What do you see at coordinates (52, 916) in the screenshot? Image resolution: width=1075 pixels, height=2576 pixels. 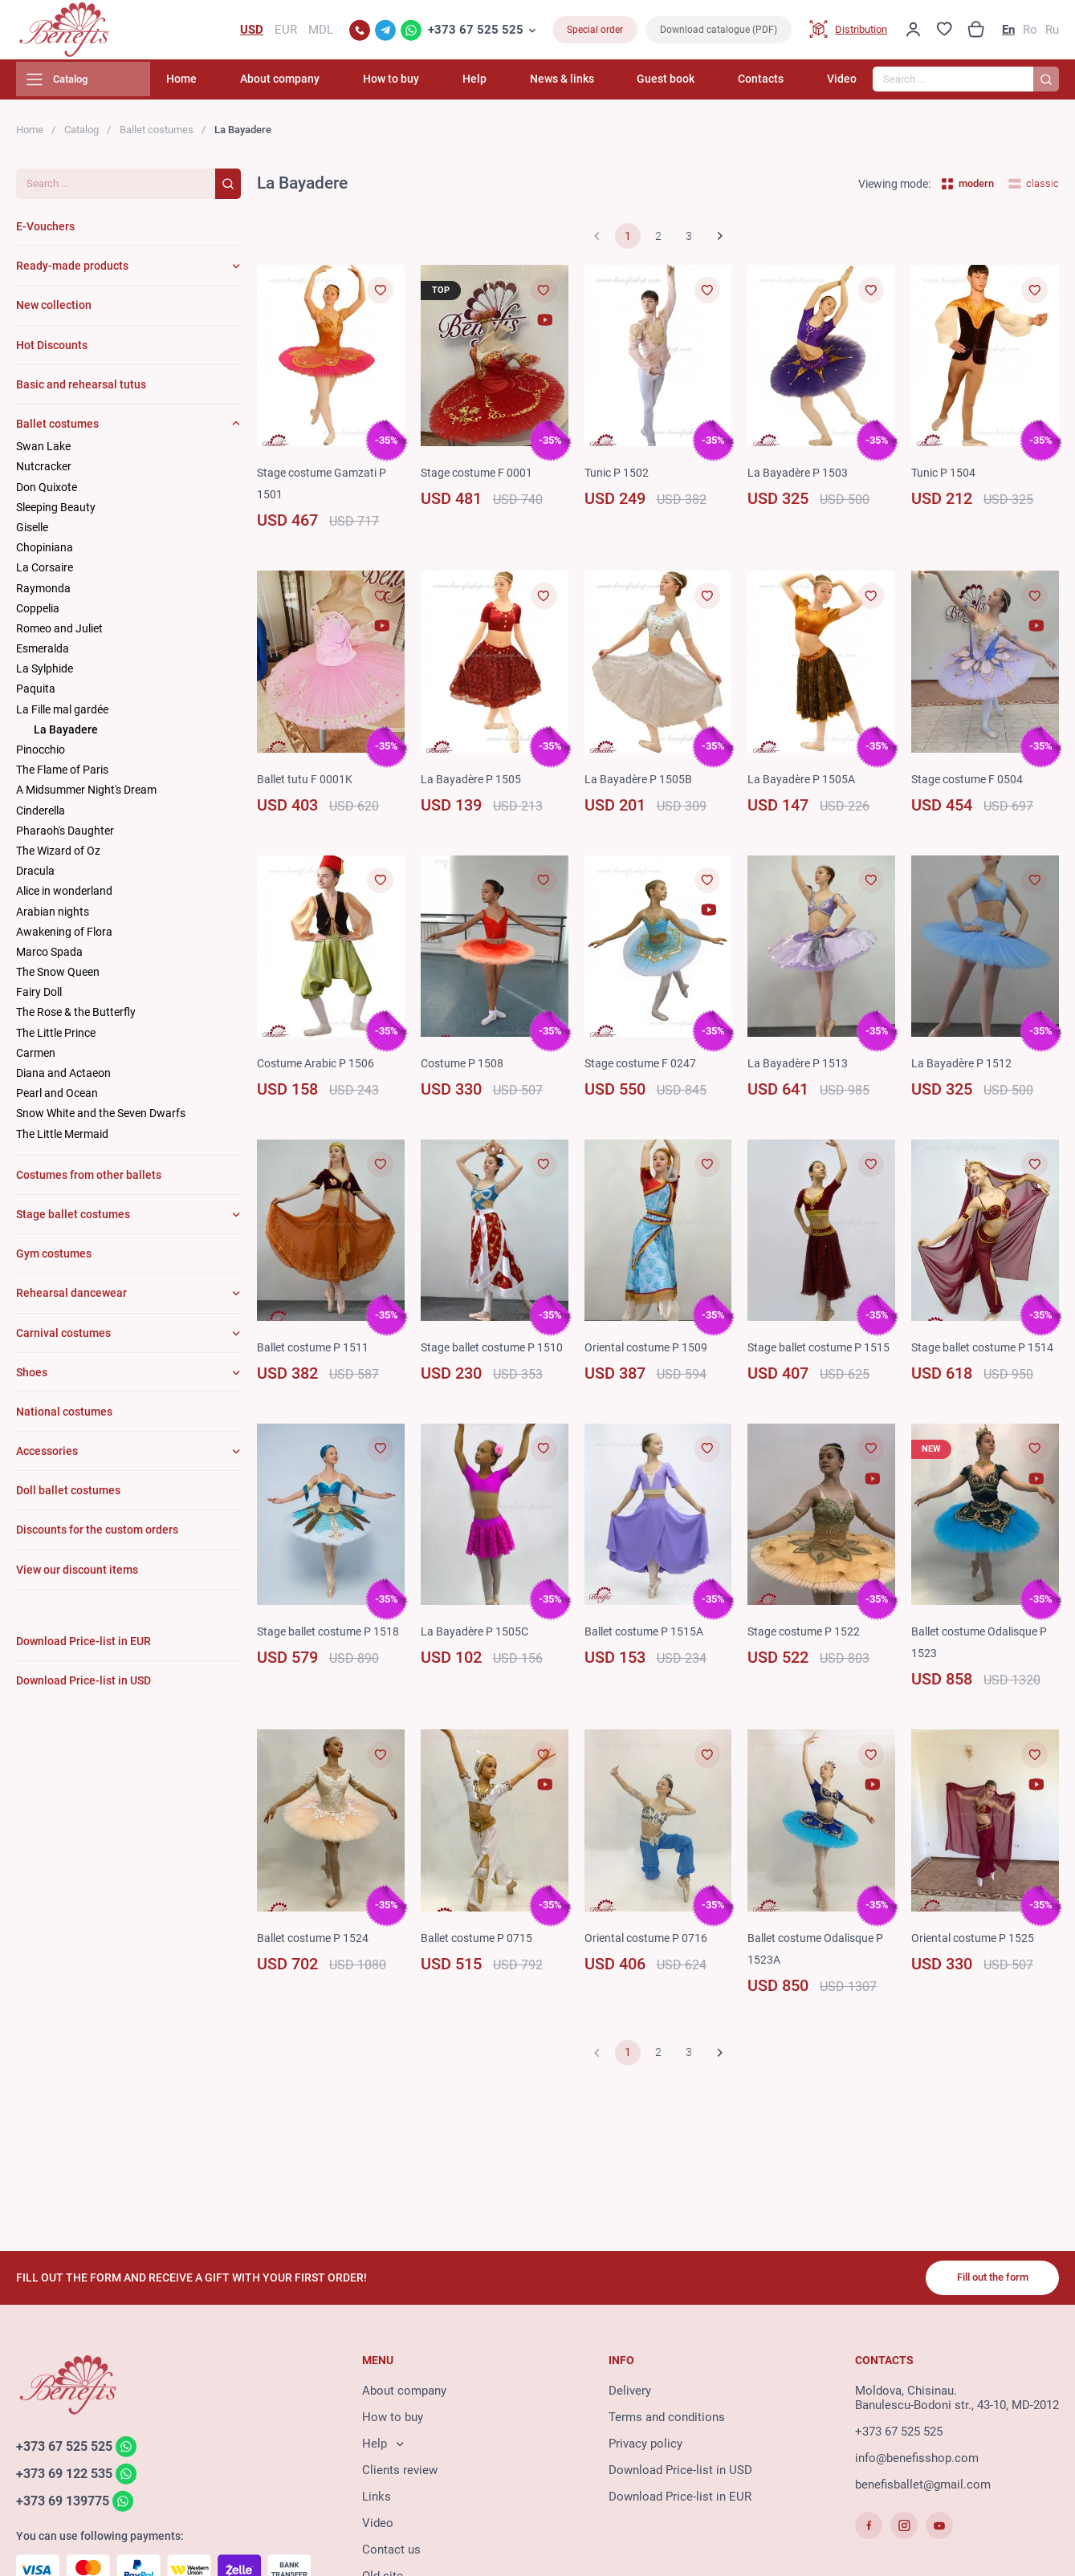 I see `Arabian nights` at bounding box center [52, 916].